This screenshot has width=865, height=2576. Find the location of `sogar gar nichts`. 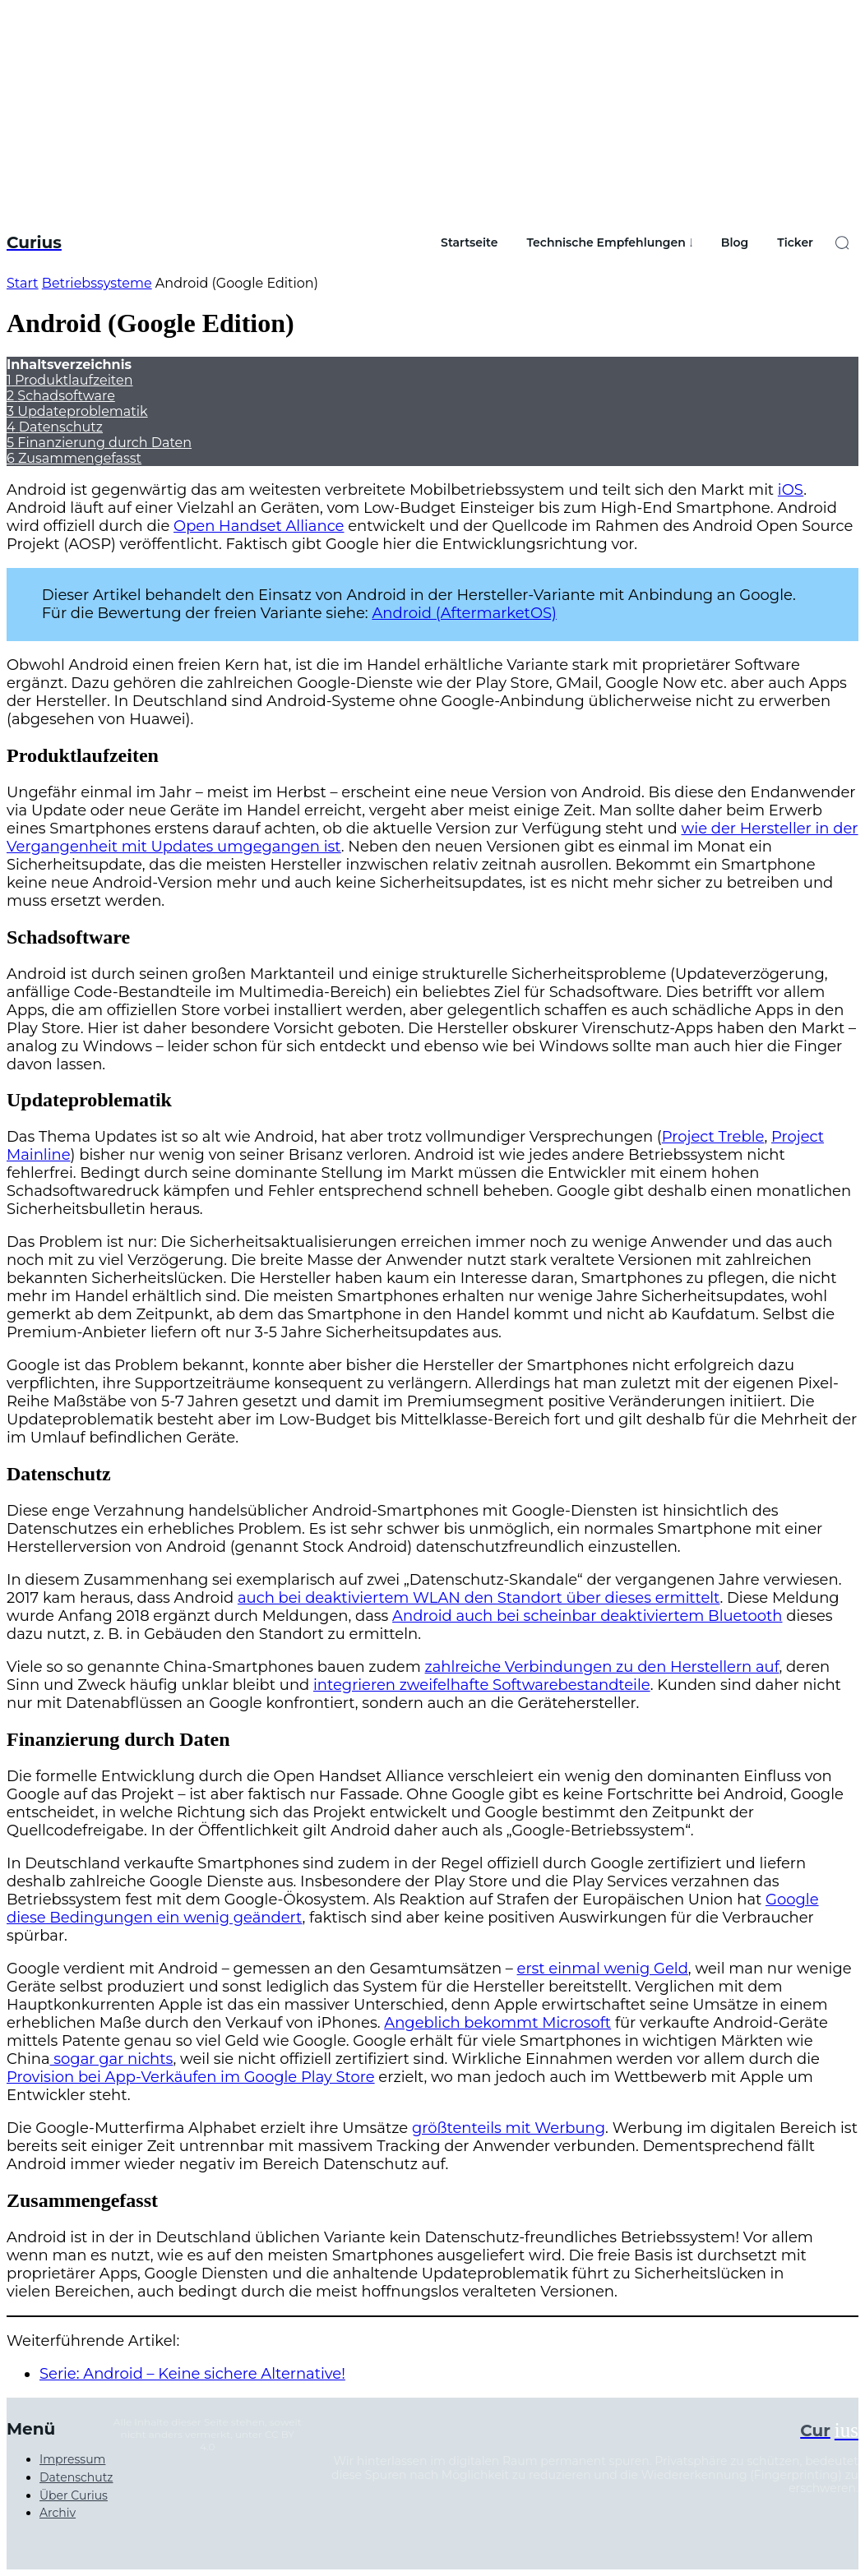

sogar gar nichts is located at coordinates (111, 2059).